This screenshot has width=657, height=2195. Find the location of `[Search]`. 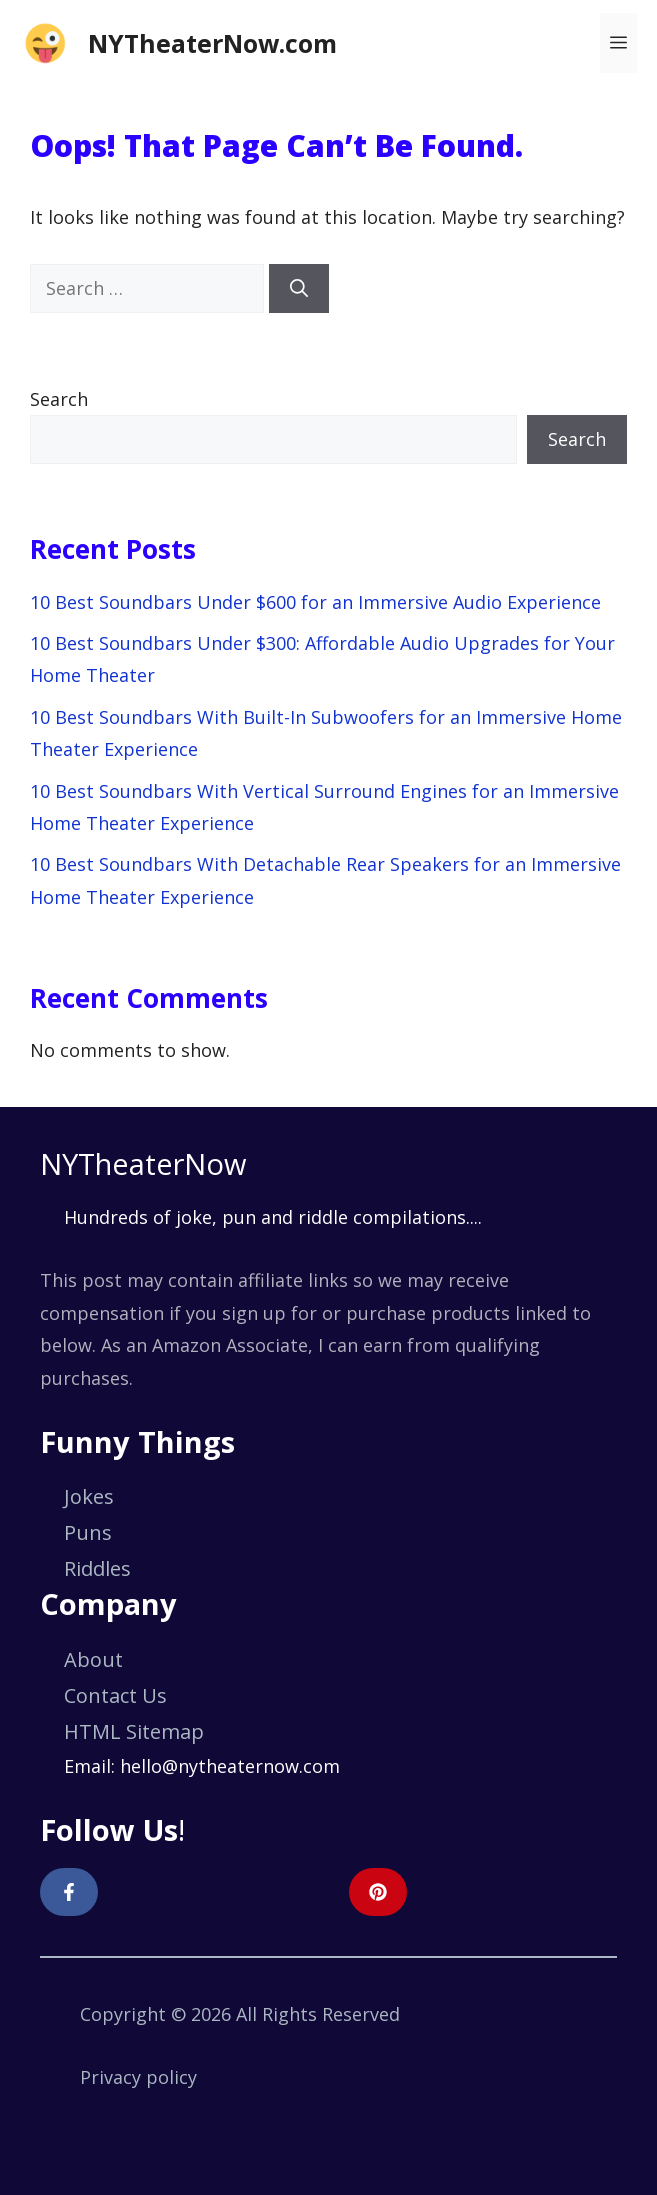

[Search] is located at coordinates (299, 288).